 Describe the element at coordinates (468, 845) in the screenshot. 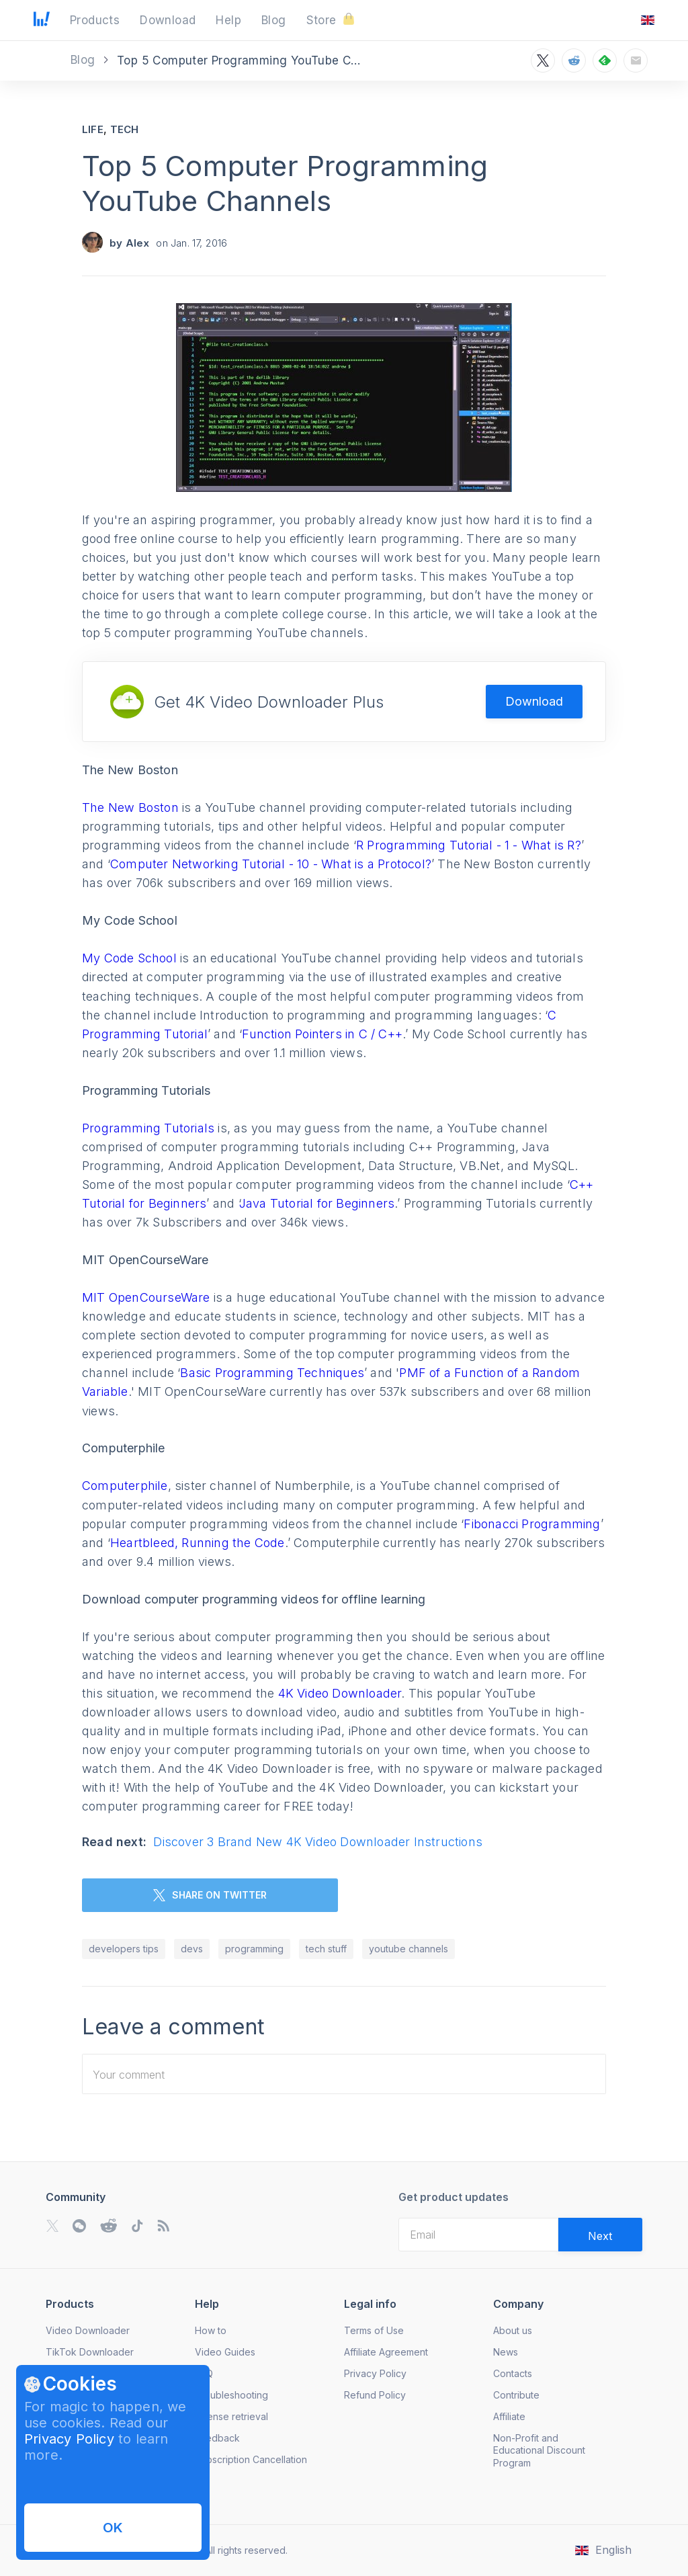

I see `R Programming Tutorial - 1 - What is R?` at that location.